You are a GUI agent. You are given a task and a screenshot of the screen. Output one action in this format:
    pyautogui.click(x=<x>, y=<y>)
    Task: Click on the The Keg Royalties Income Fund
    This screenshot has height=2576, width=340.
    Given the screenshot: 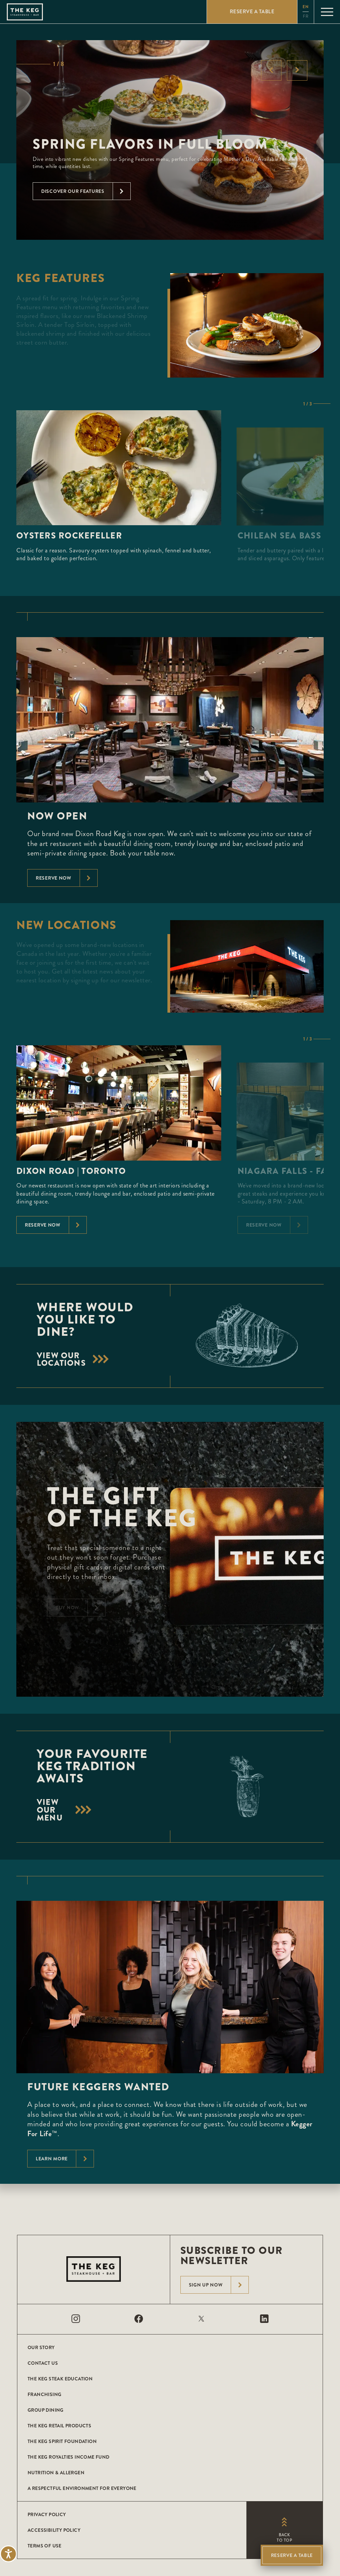 What is the action you would take?
    pyautogui.click(x=69, y=2457)
    